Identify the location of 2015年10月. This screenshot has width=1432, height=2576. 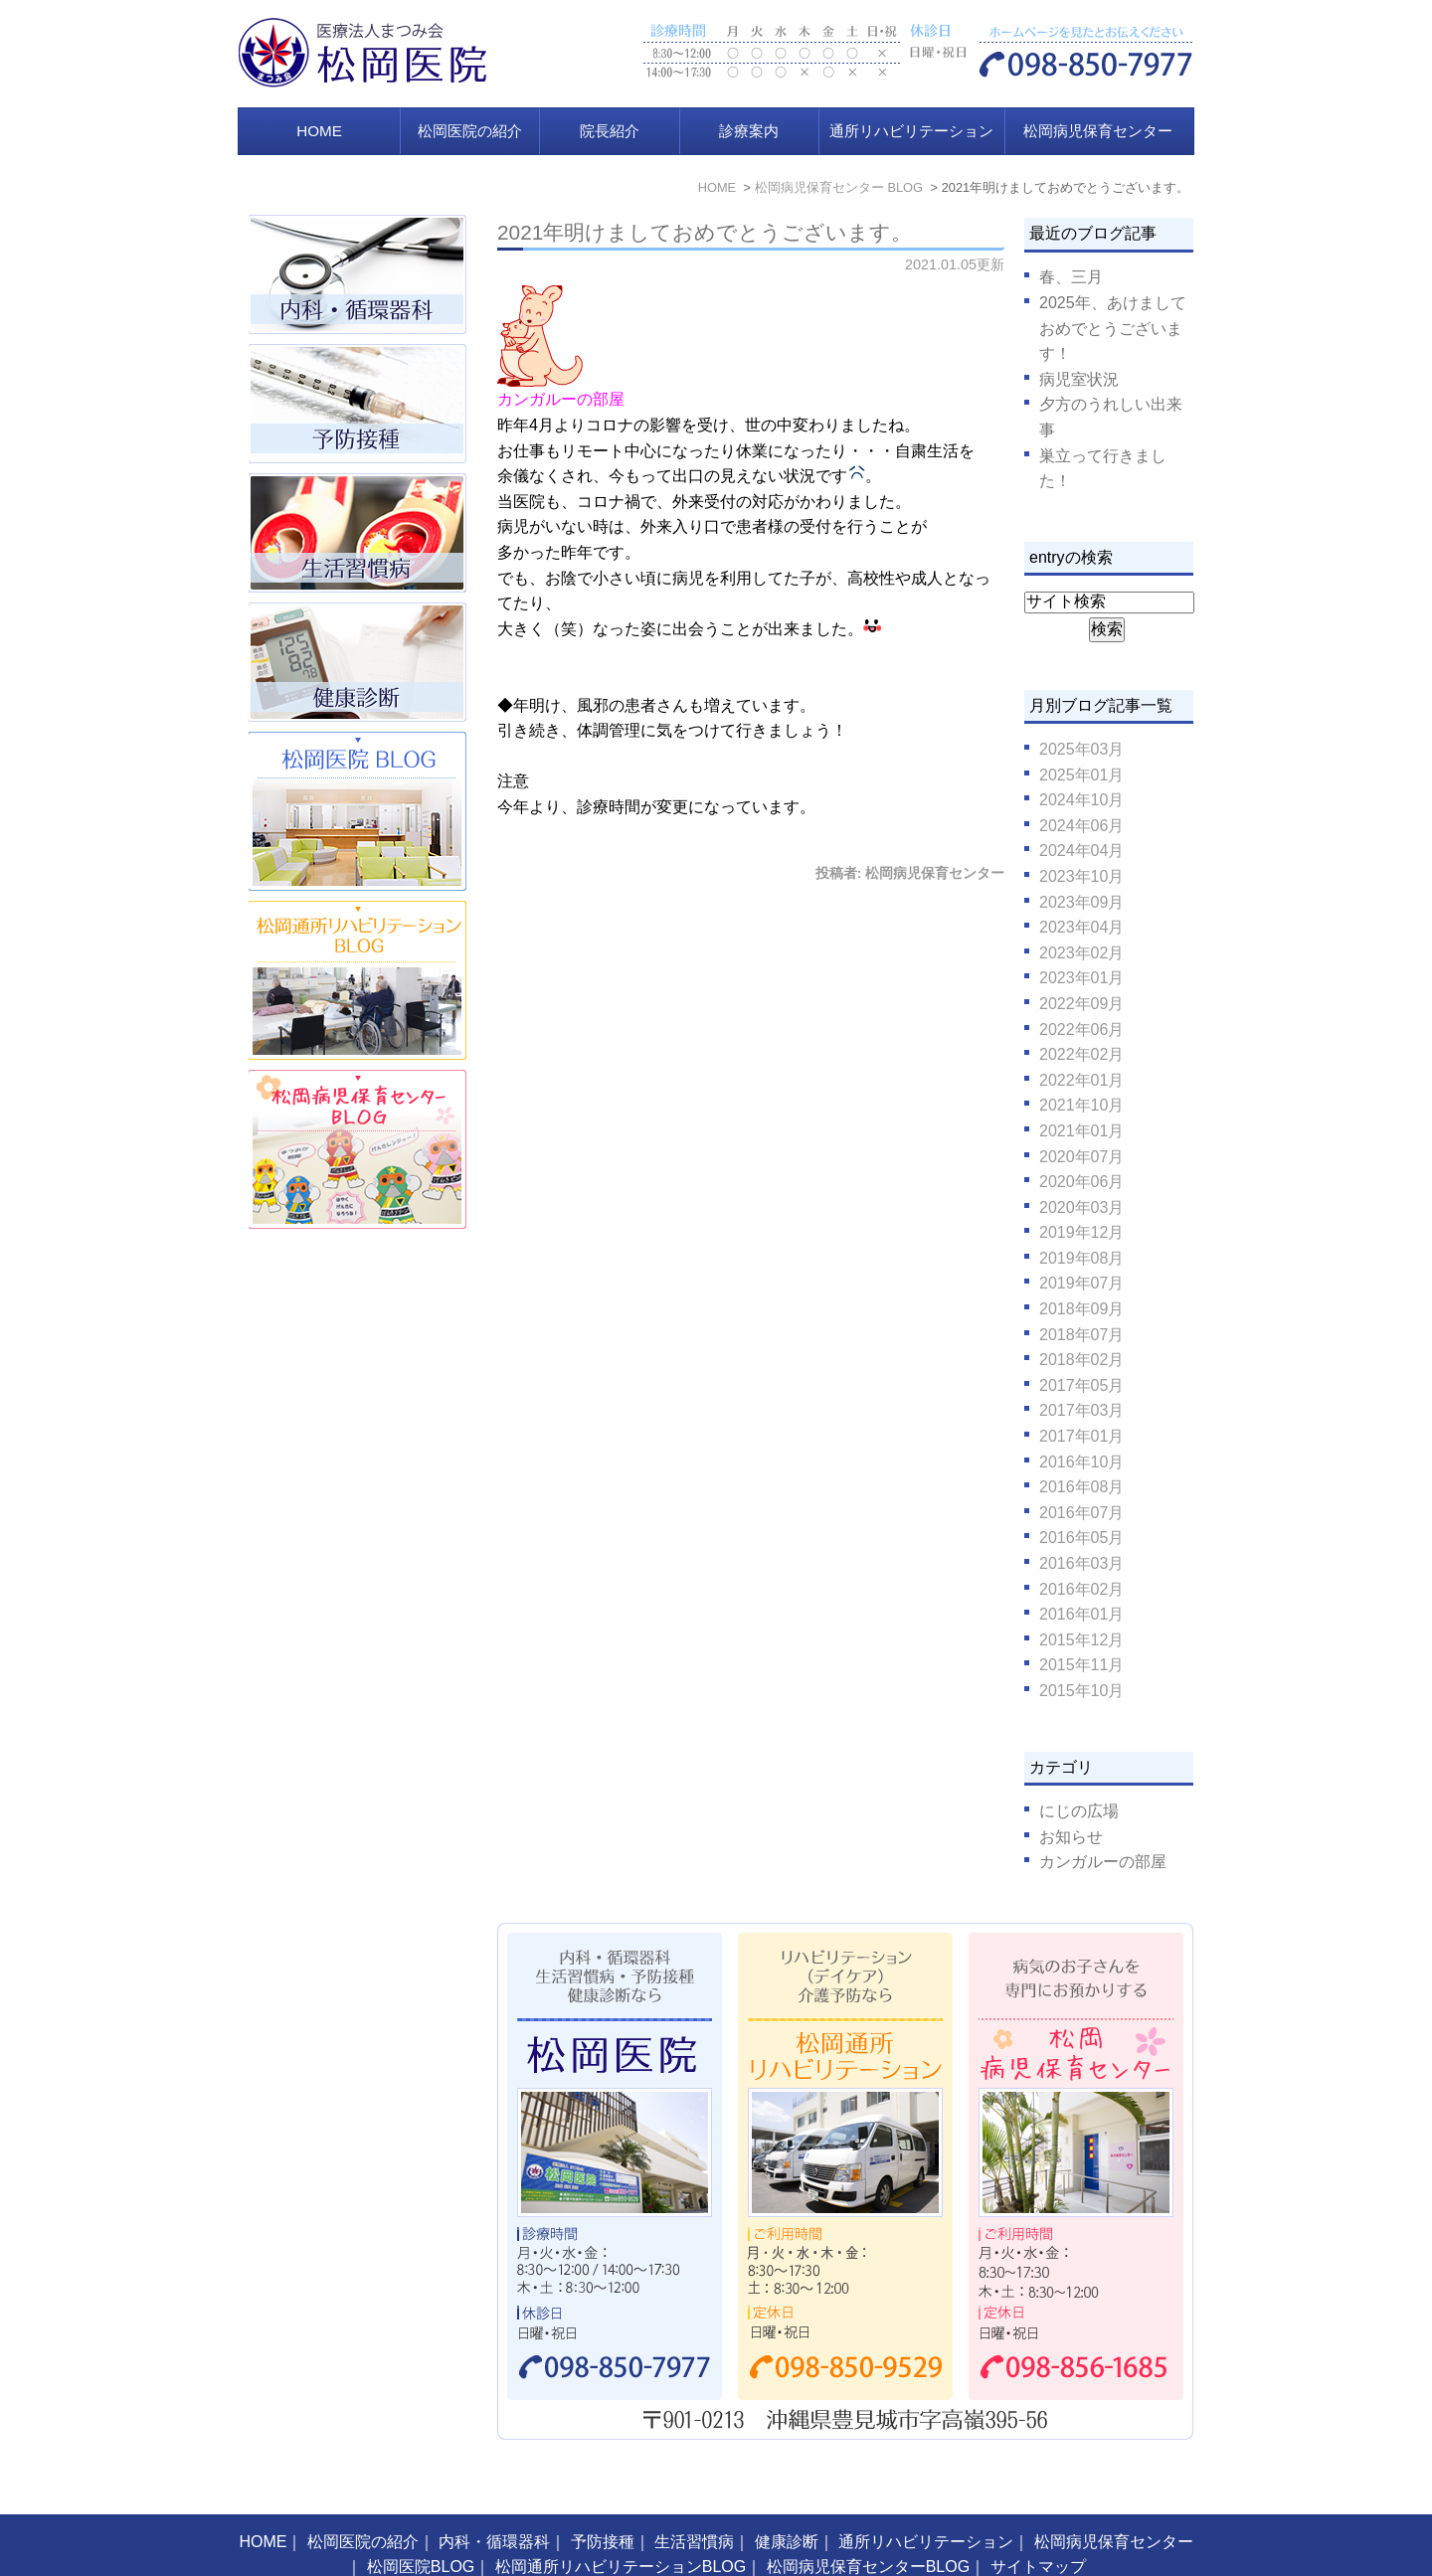
(1081, 1690).